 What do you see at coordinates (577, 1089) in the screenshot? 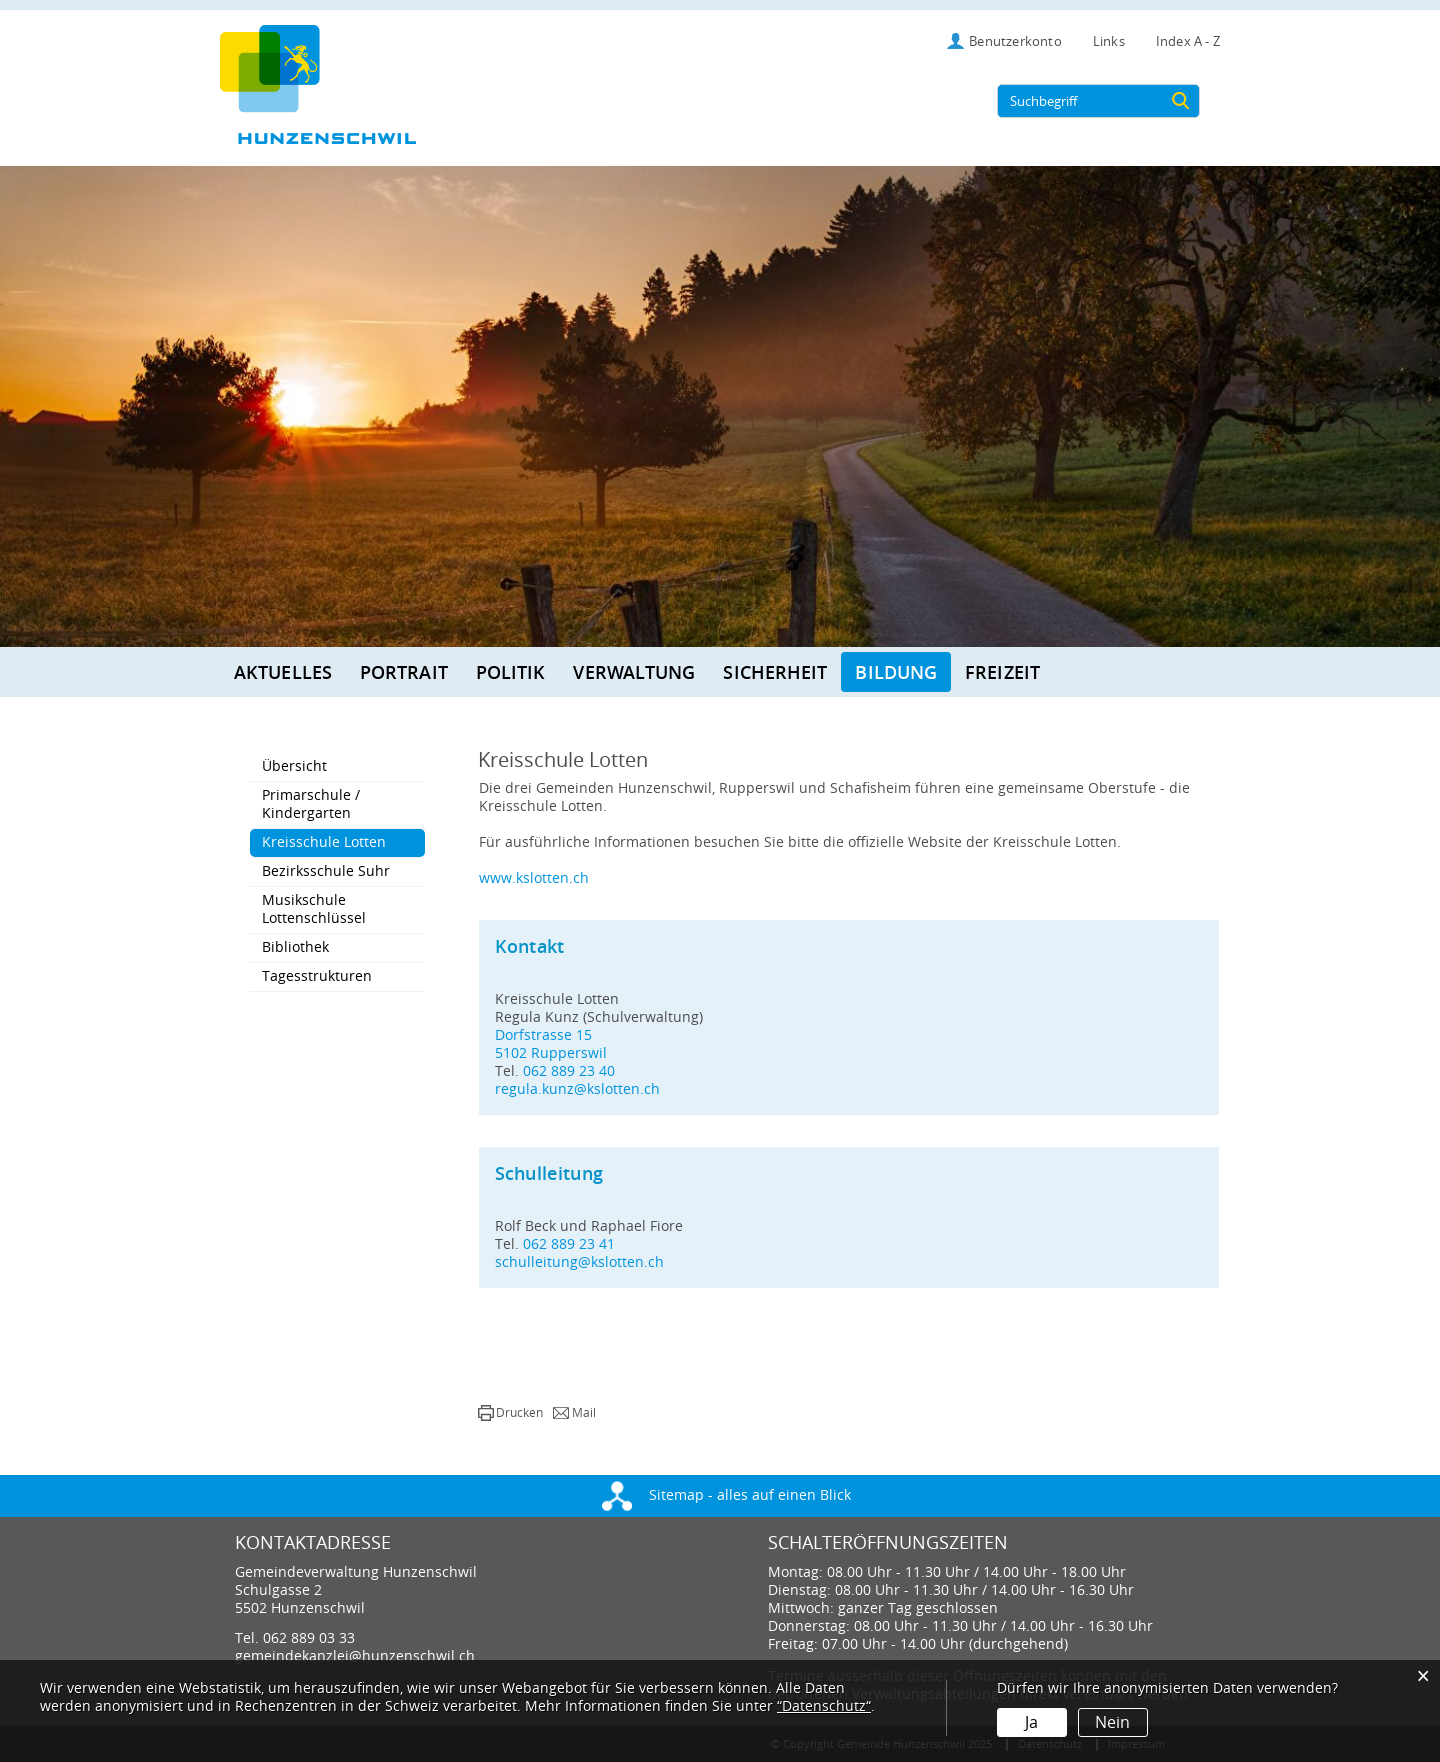
I see `regula.kunz@kslotten.ch` at bounding box center [577, 1089].